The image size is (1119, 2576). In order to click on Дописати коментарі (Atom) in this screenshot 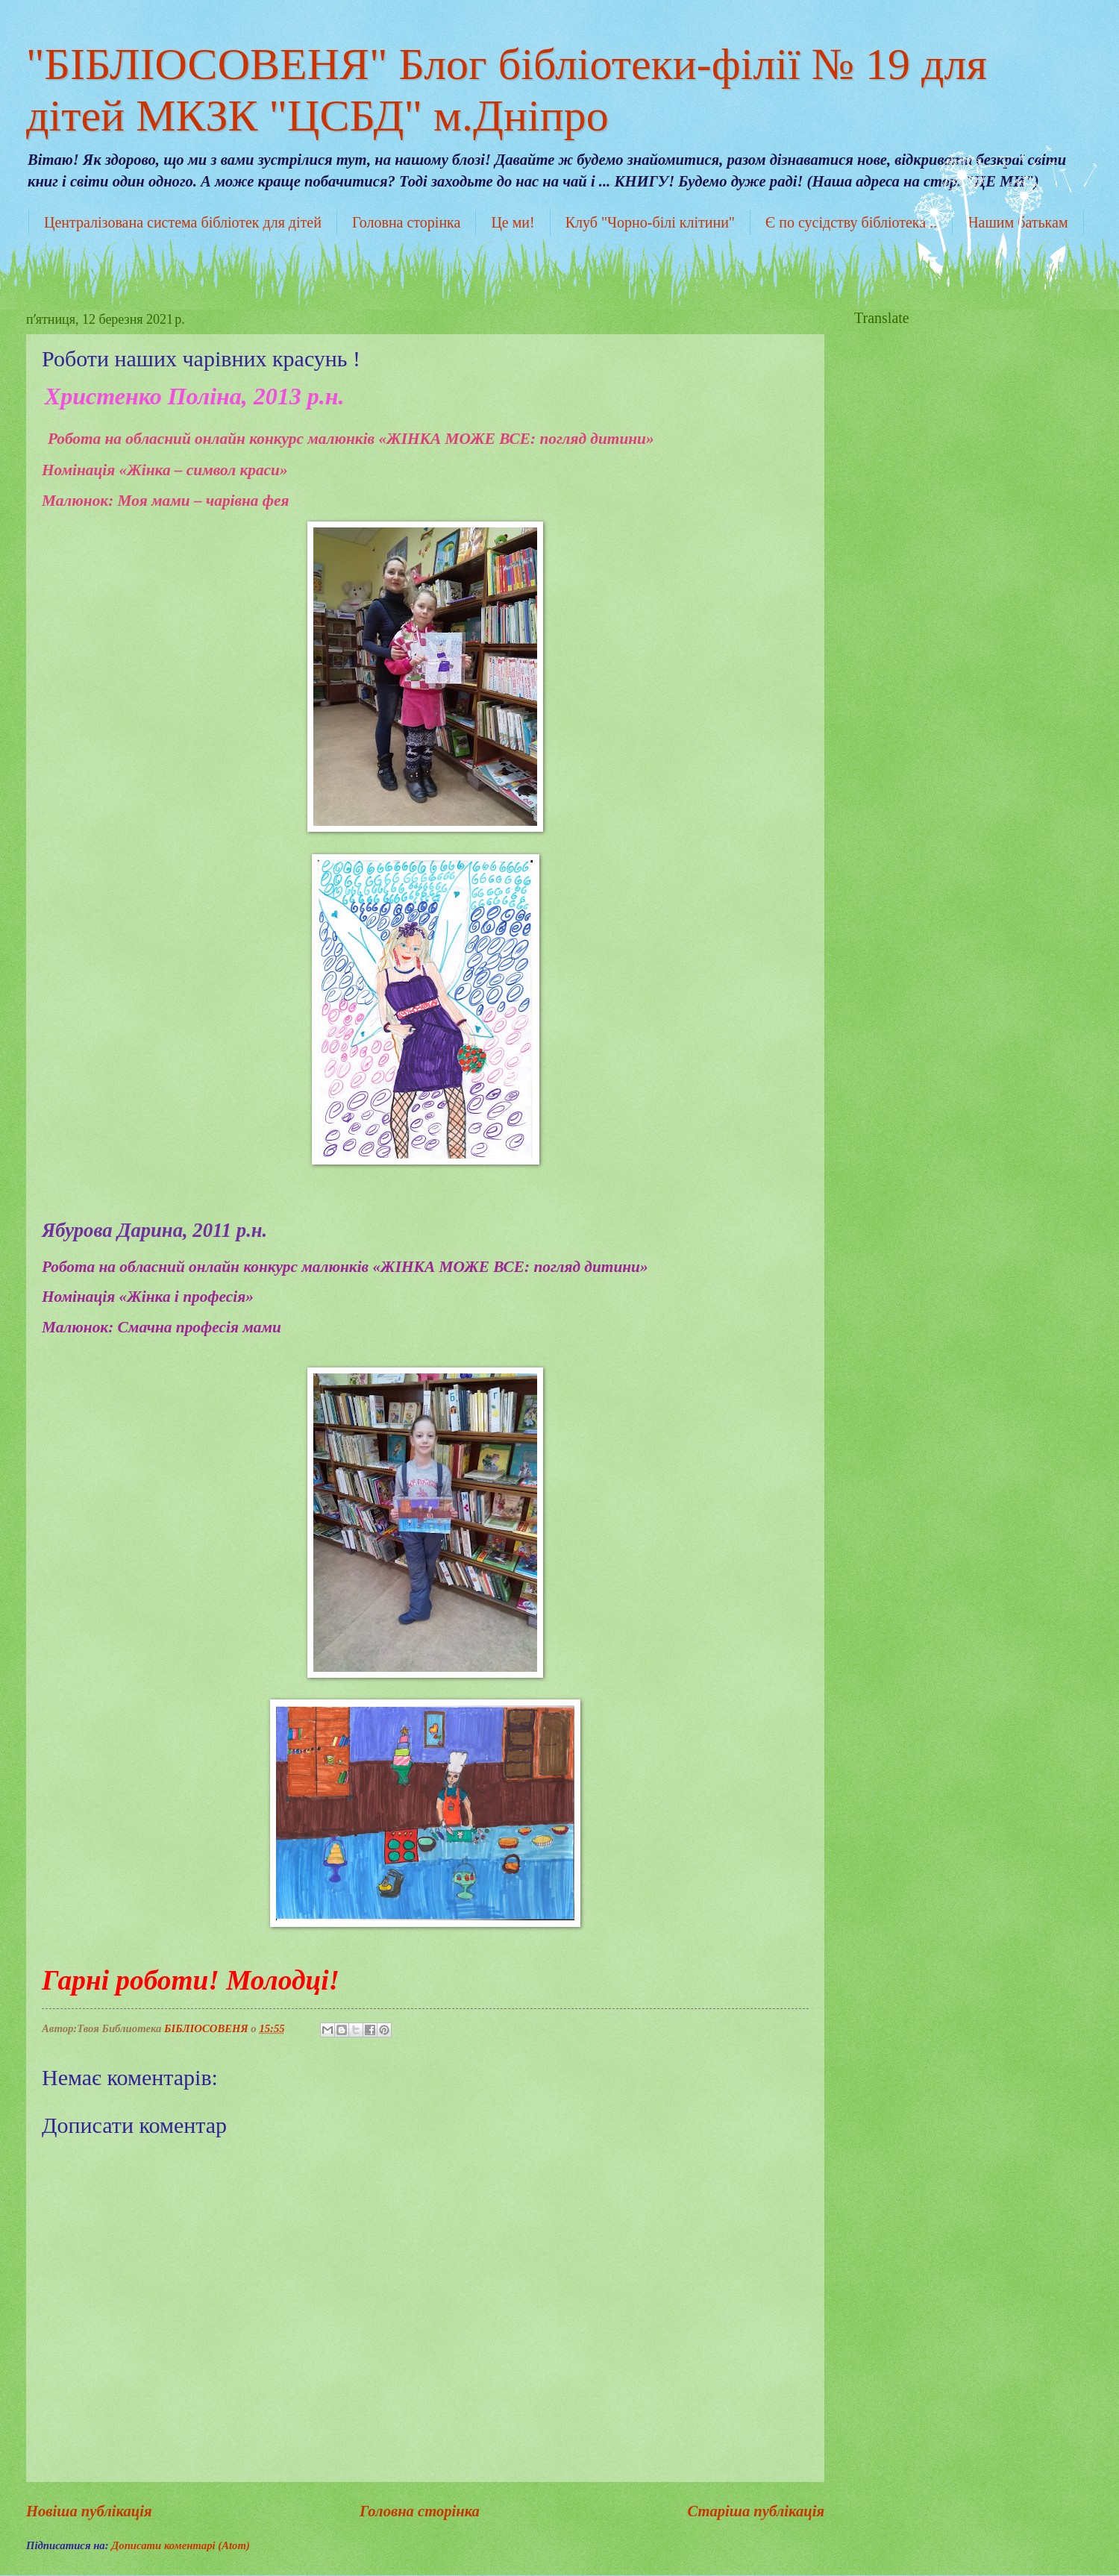, I will do `click(180, 2545)`.